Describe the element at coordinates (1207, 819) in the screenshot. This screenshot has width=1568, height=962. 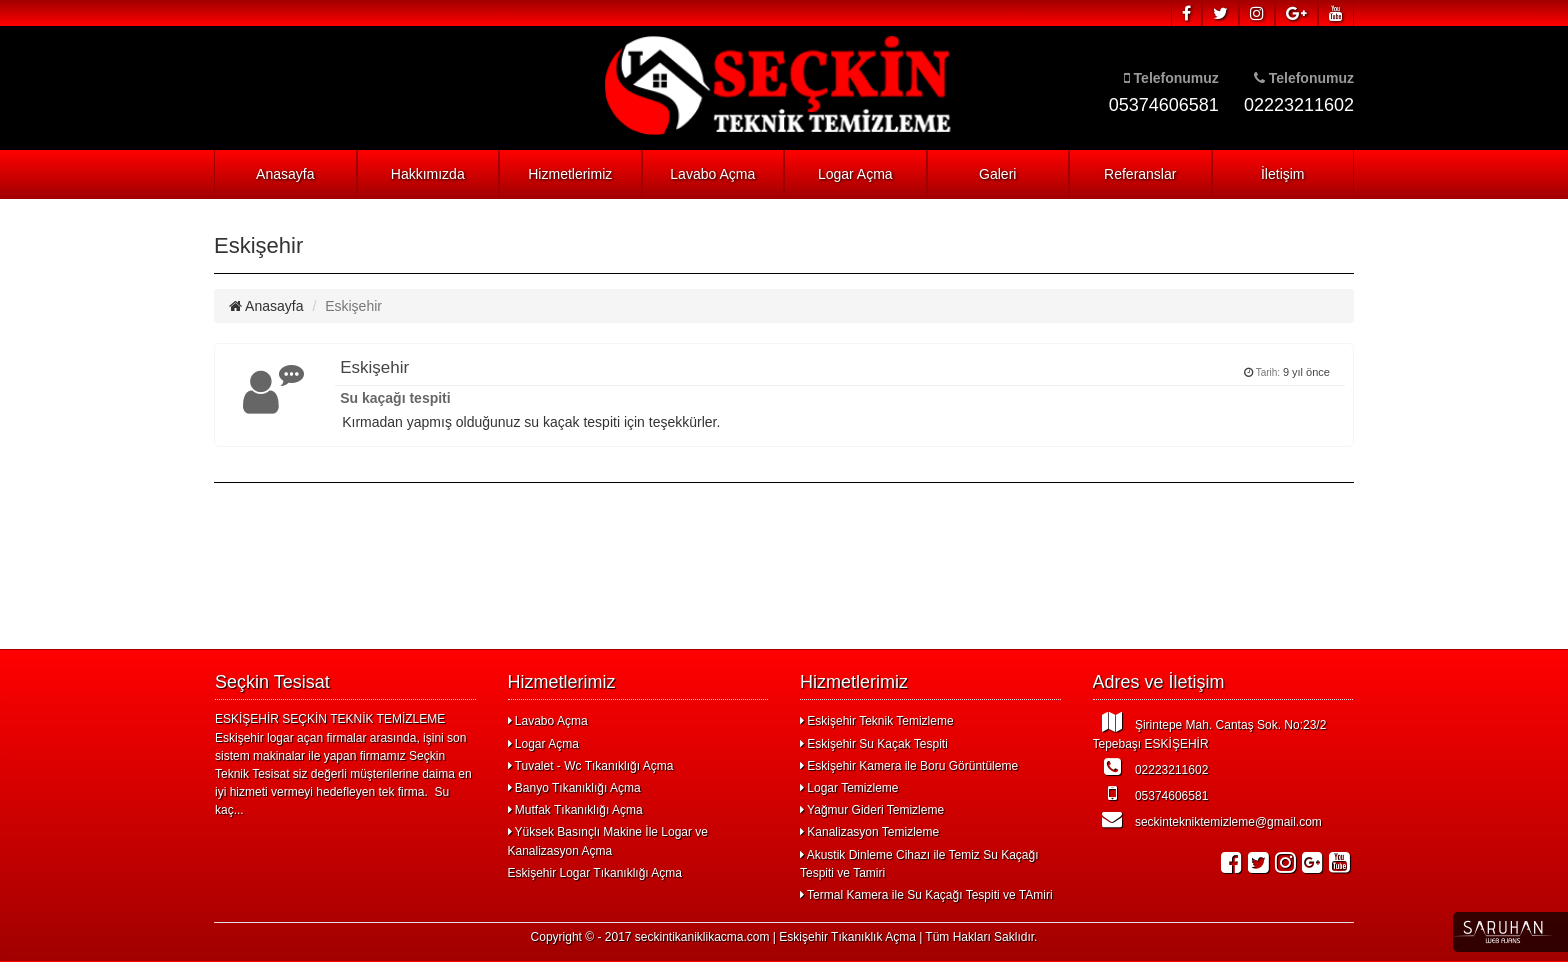
I see `seckintekniktemizleme@gmail.com` at that location.